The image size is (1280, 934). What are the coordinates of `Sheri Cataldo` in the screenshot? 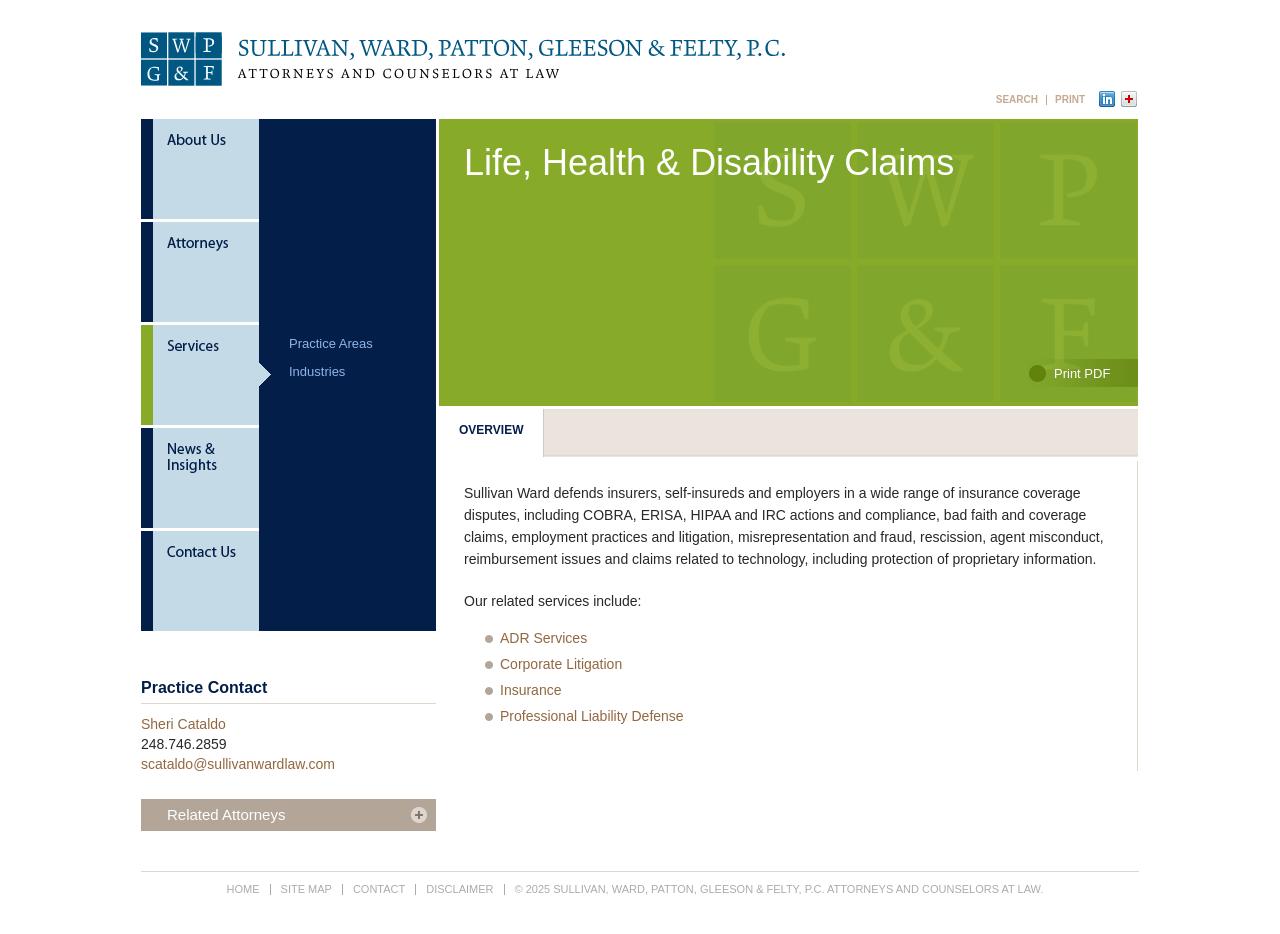 It's located at (183, 724).